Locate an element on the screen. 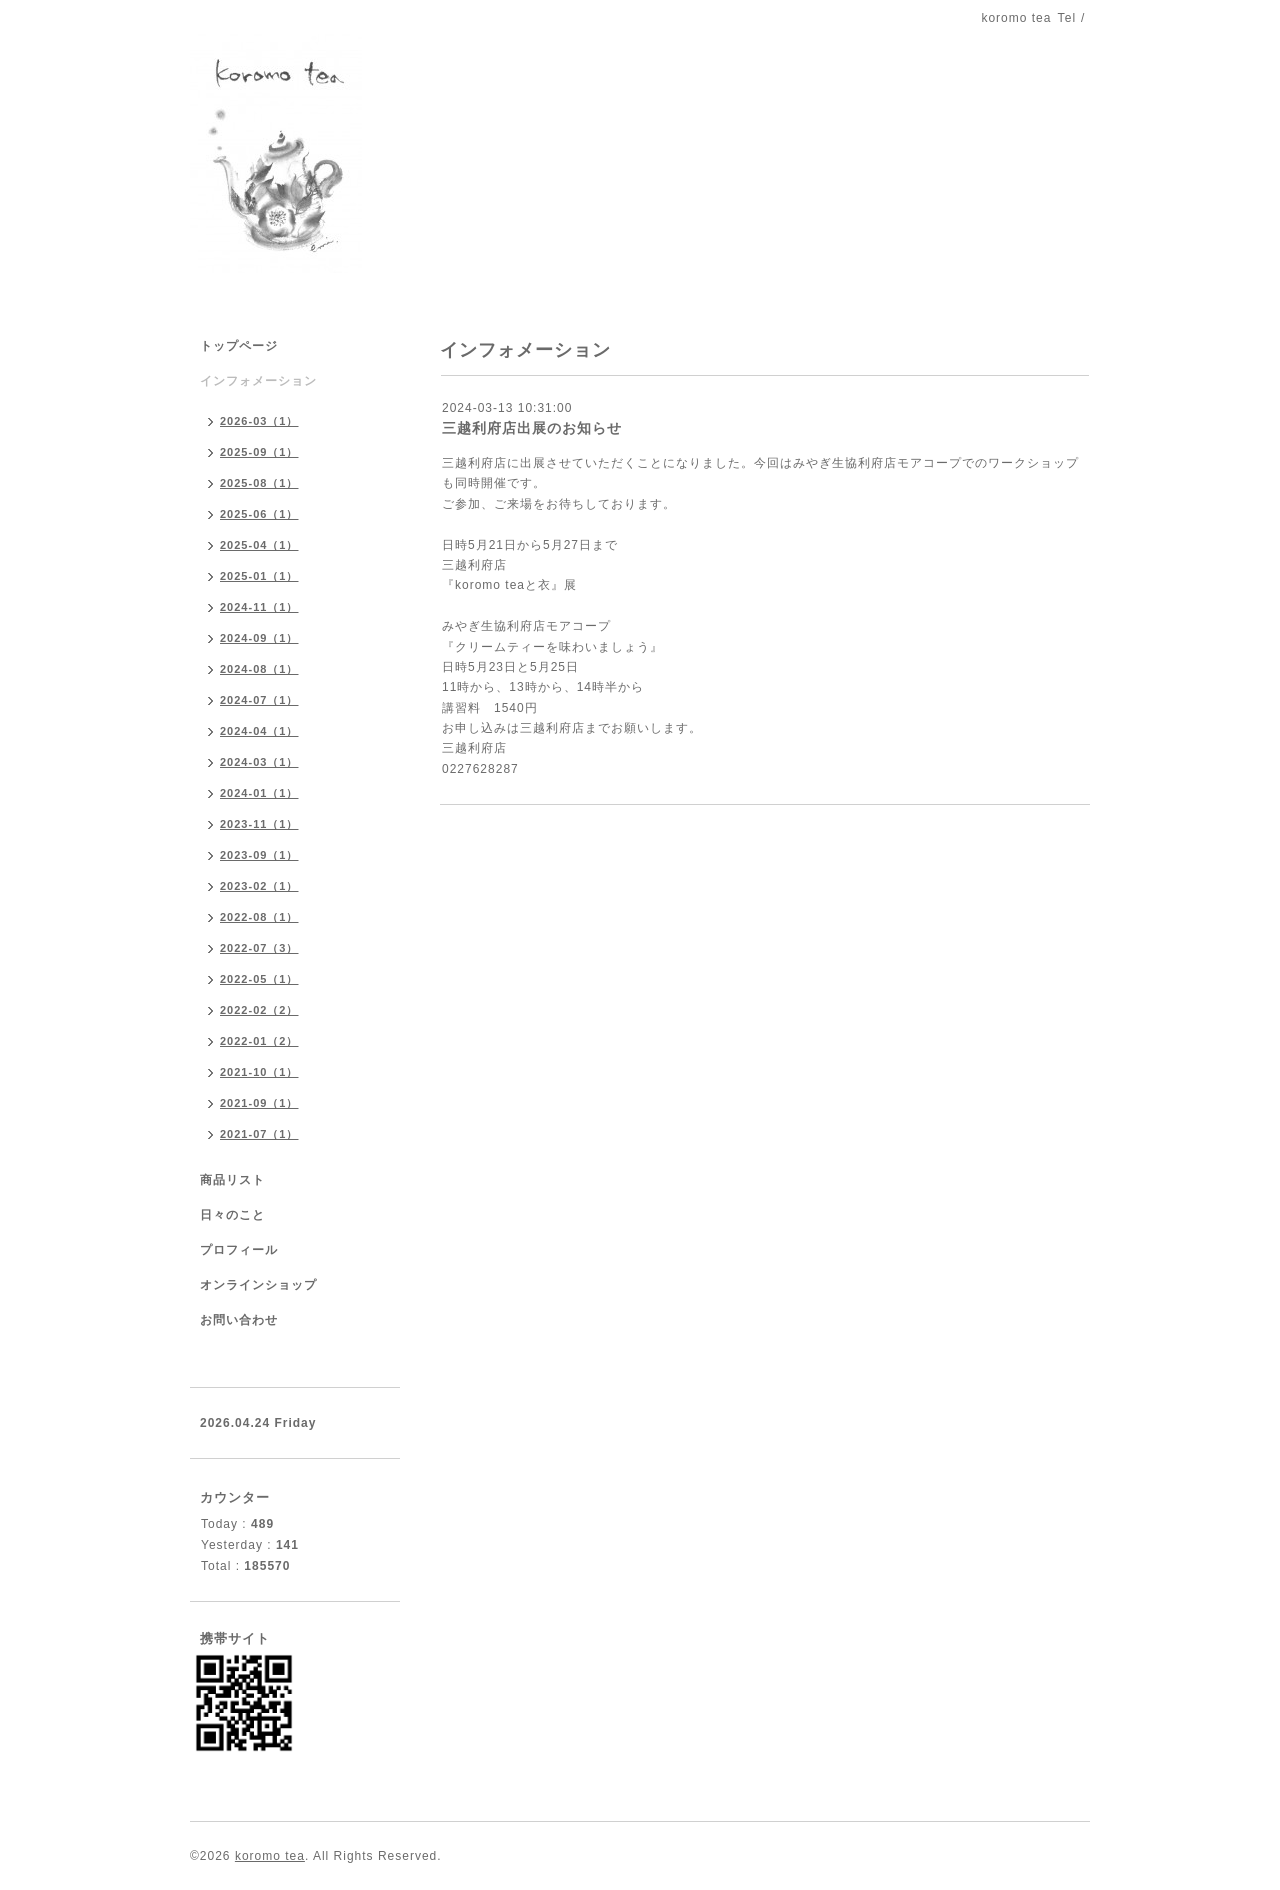 The image size is (1280, 1890). お問い合わせ is located at coordinates (239, 1320).